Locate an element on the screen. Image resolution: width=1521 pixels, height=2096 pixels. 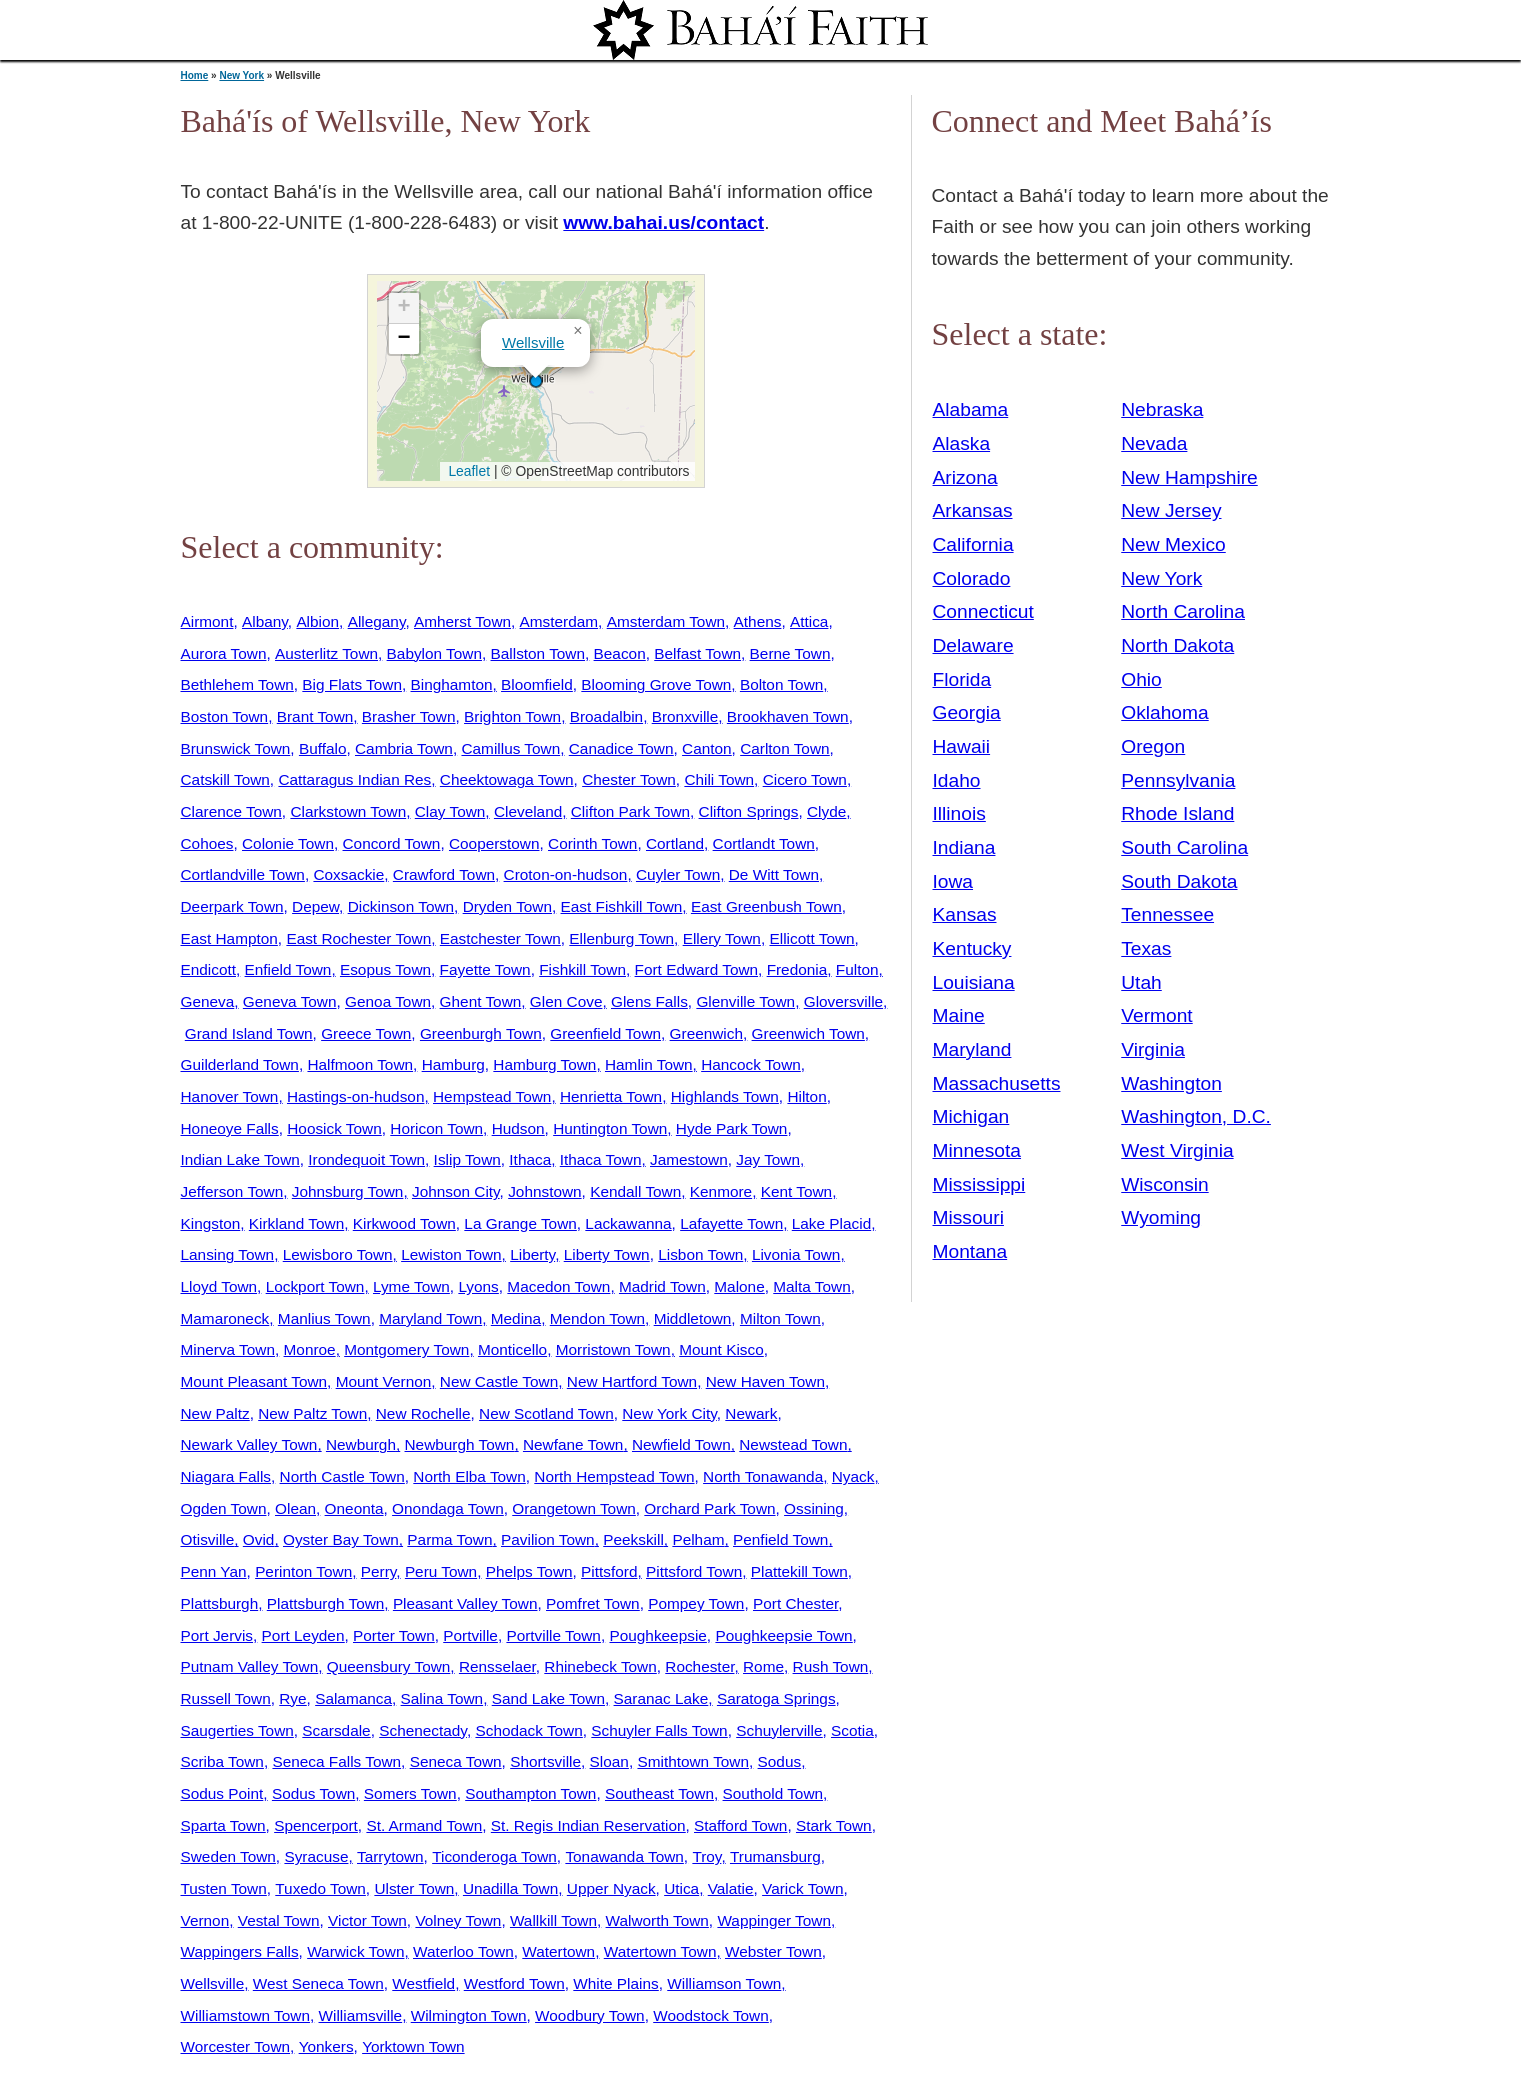
New Castle Town is located at coordinates (499, 1381).